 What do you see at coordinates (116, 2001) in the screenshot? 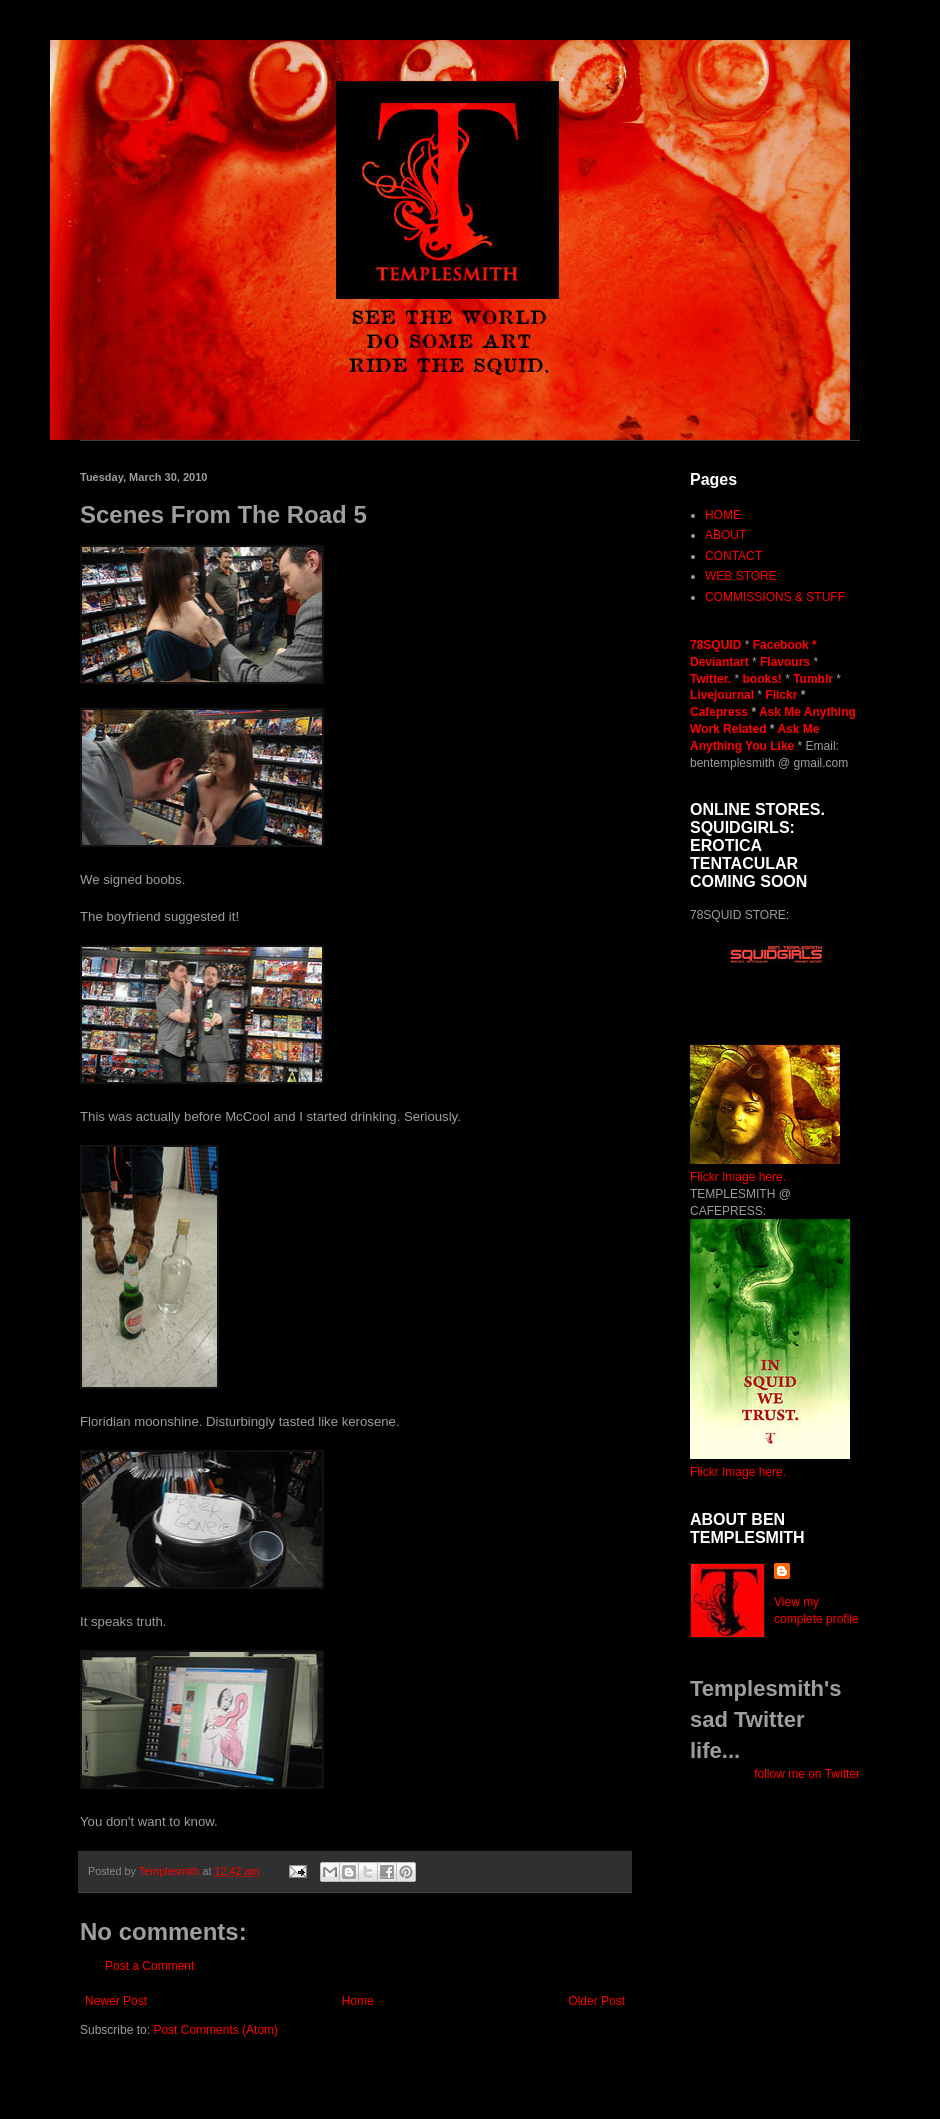
I see `Newer Post` at bounding box center [116, 2001].